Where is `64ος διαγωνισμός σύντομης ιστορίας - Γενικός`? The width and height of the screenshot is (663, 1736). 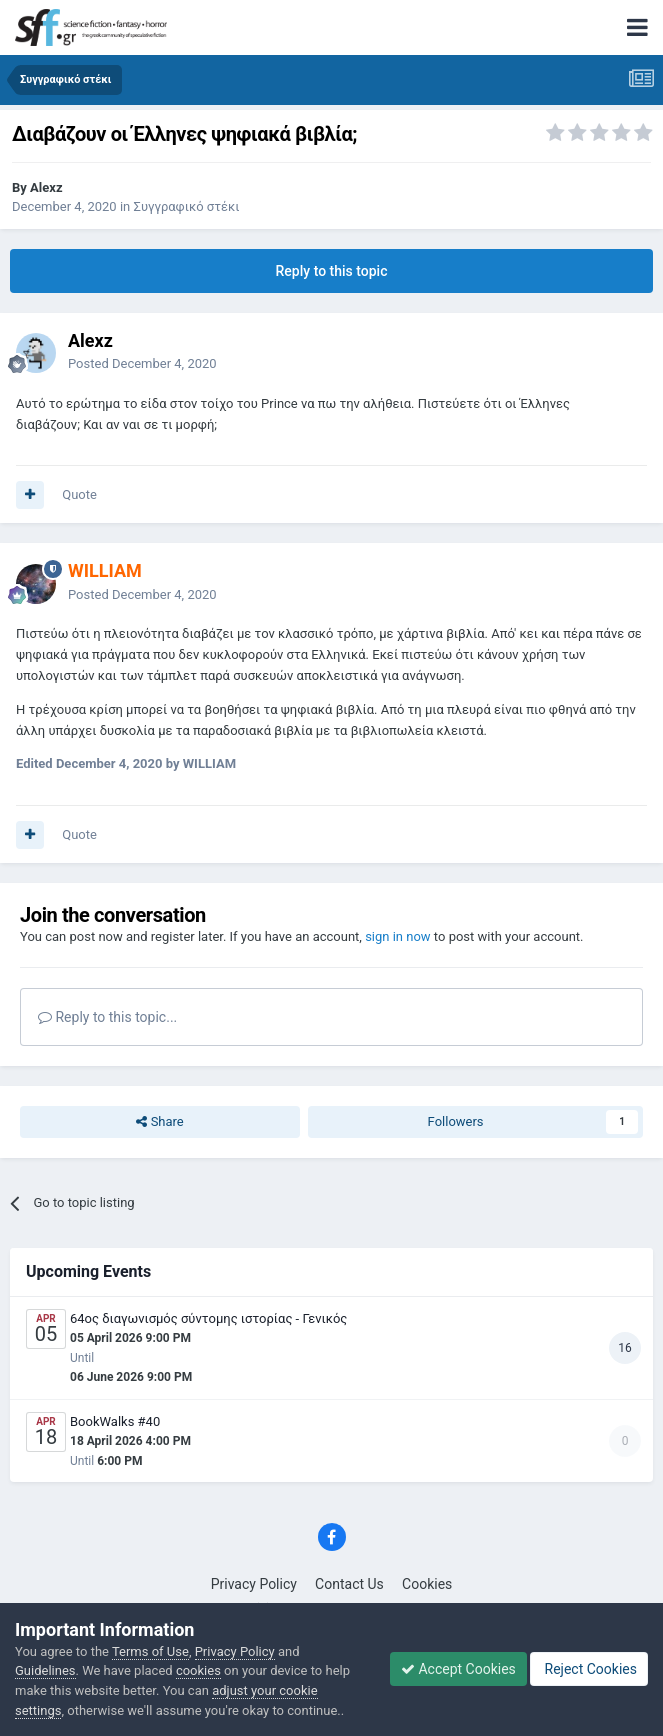 64ος διαγωνισμός σύντομης ιστορίας - Γενικός is located at coordinates (208, 1318).